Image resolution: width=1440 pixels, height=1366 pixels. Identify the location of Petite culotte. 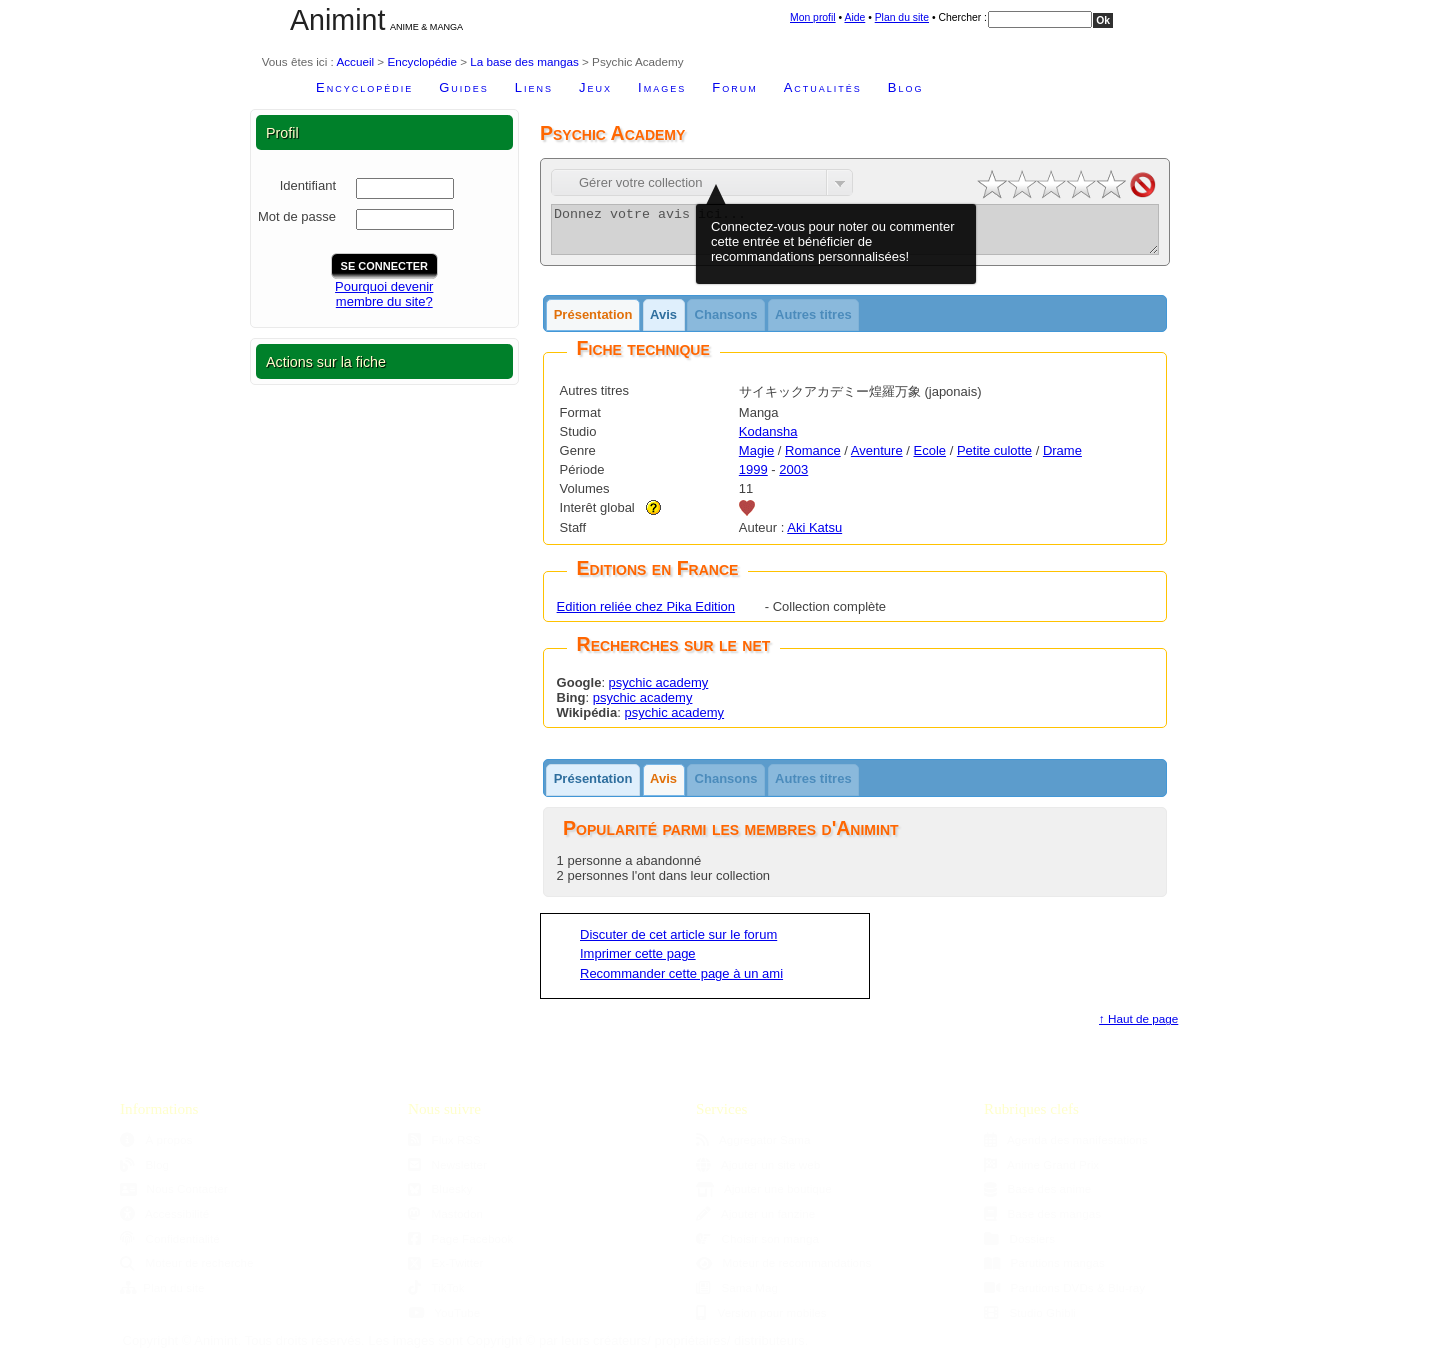
(994, 459).